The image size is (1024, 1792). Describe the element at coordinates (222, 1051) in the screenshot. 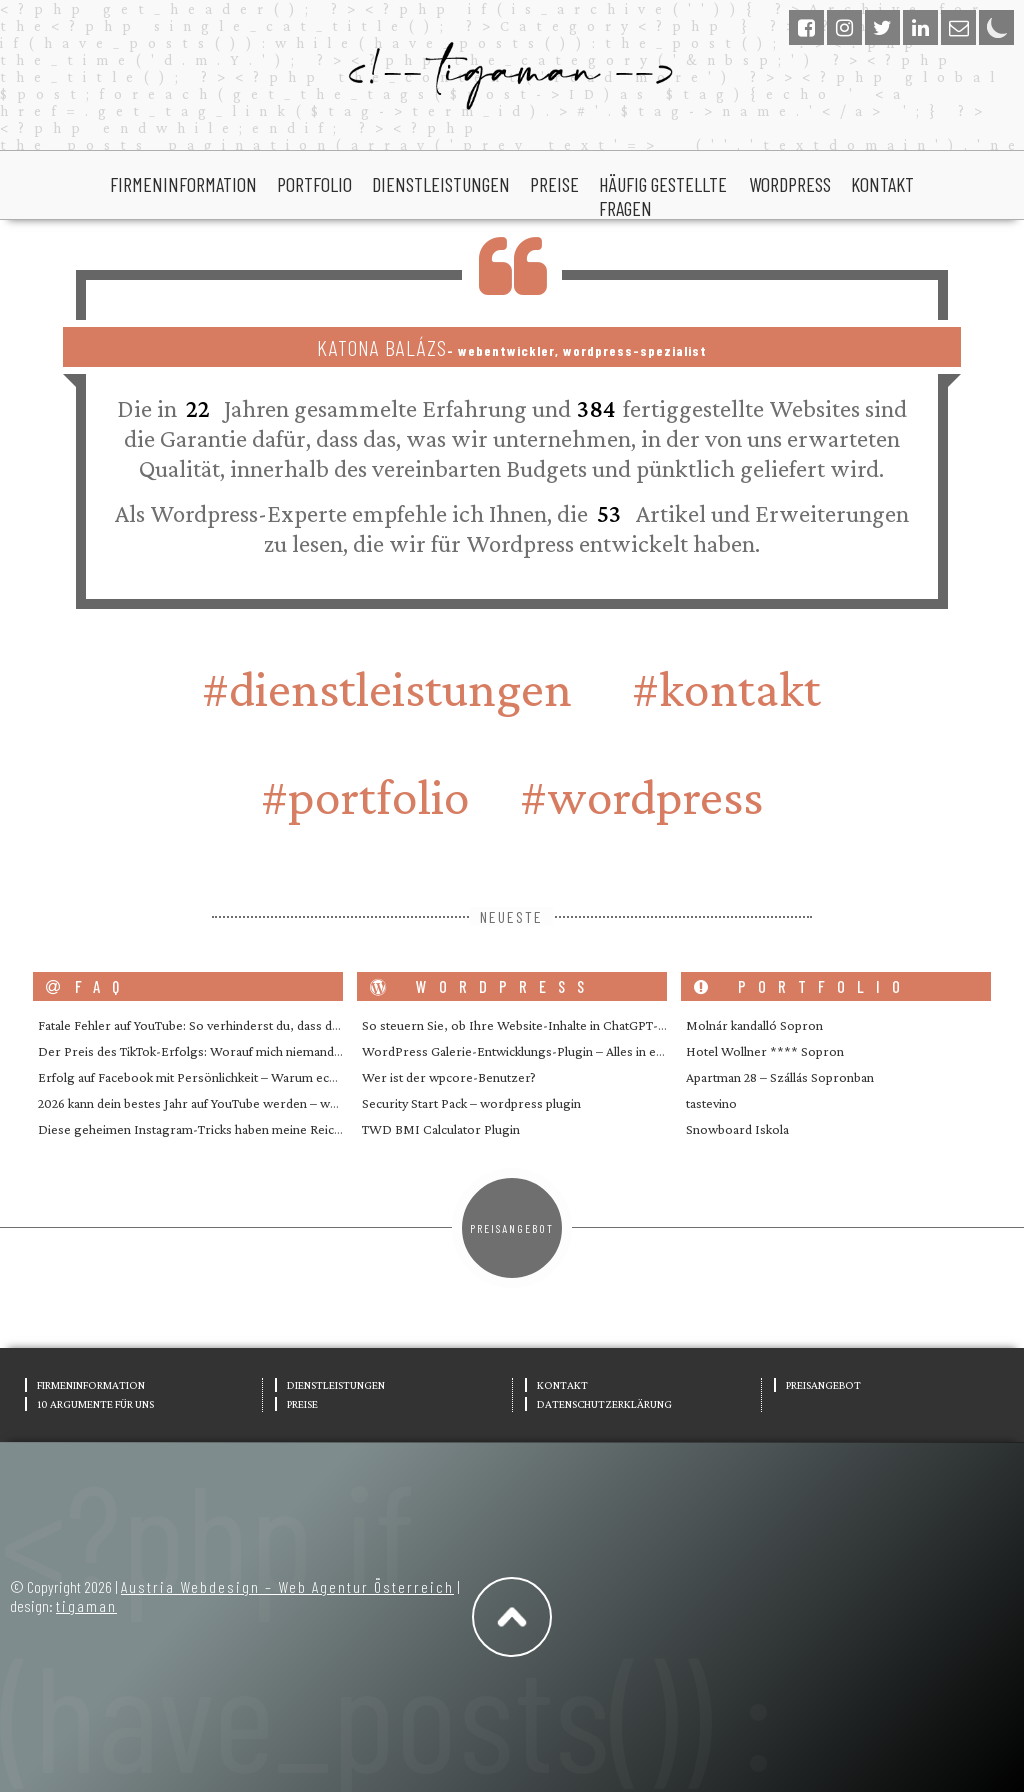

I see `Der Preis des TikTok-Erfolgs: Worauf mich niemand vorbereite…` at that location.